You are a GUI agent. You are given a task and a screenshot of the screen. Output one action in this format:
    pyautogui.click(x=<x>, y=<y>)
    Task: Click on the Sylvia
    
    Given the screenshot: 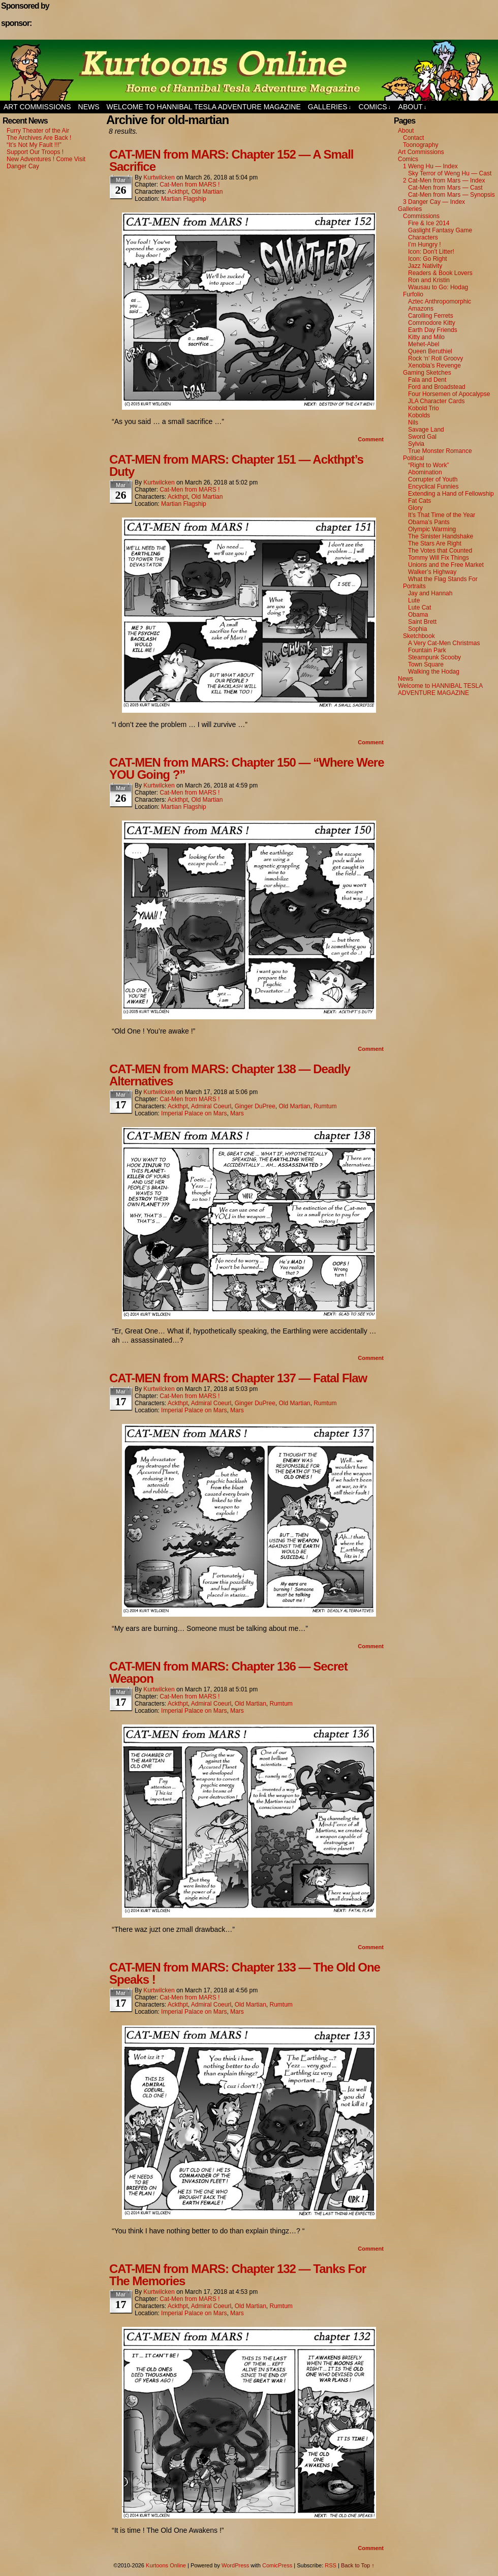 What is the action you would take?
    pyautogui.click(x=416, y=443)
    